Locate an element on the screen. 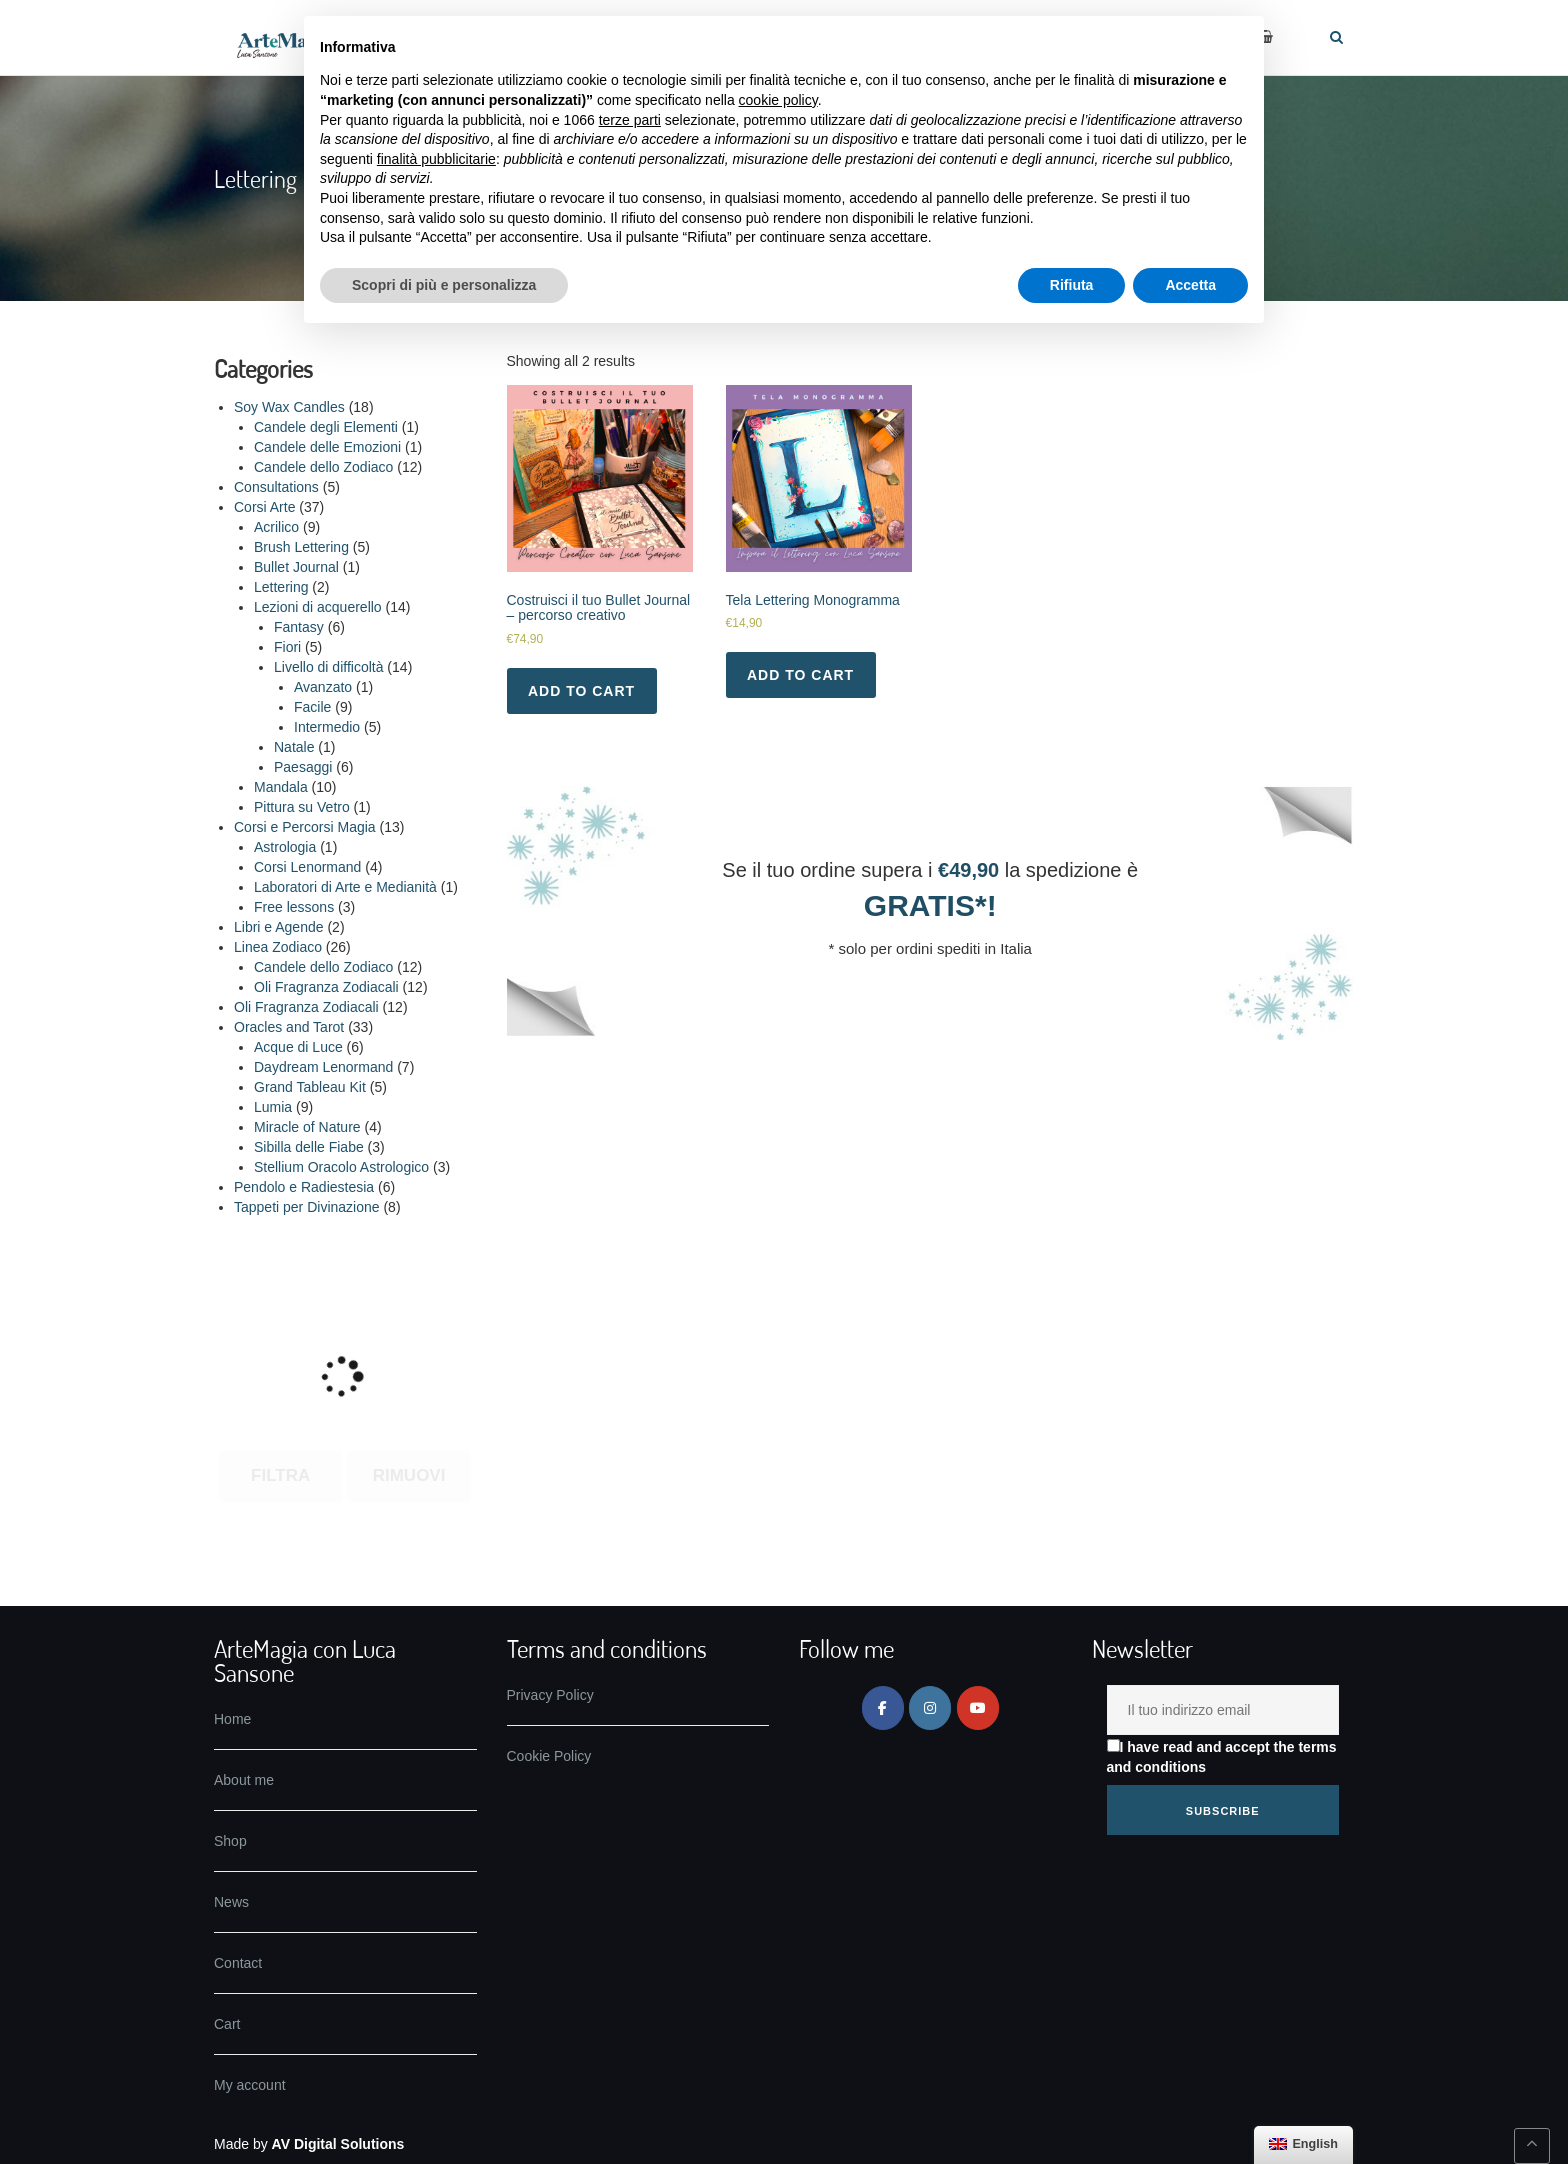  cookie policy [button] is located at coordinates (778, 100).